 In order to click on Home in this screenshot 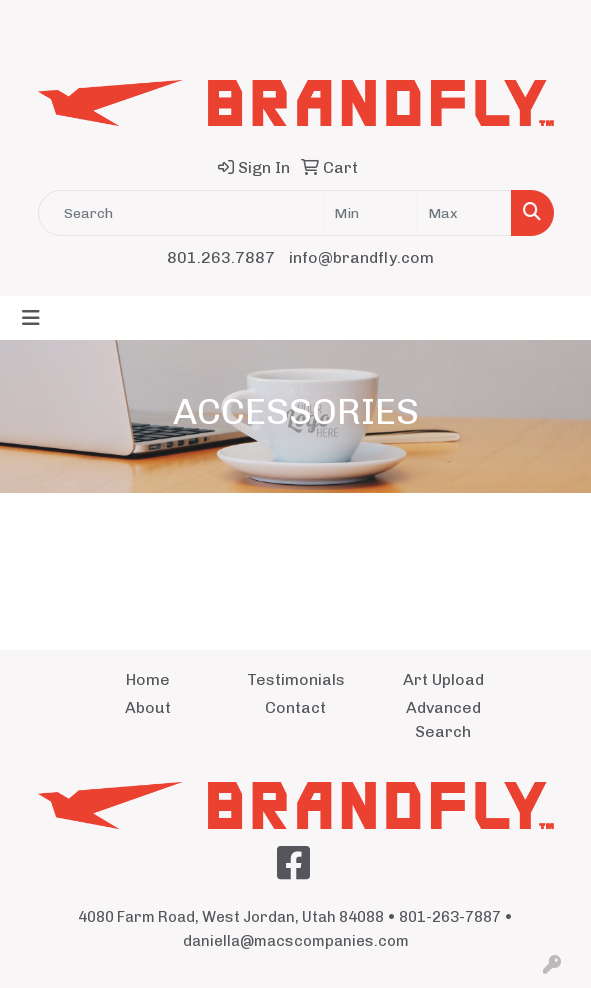, I will do `click(148, 679)`.